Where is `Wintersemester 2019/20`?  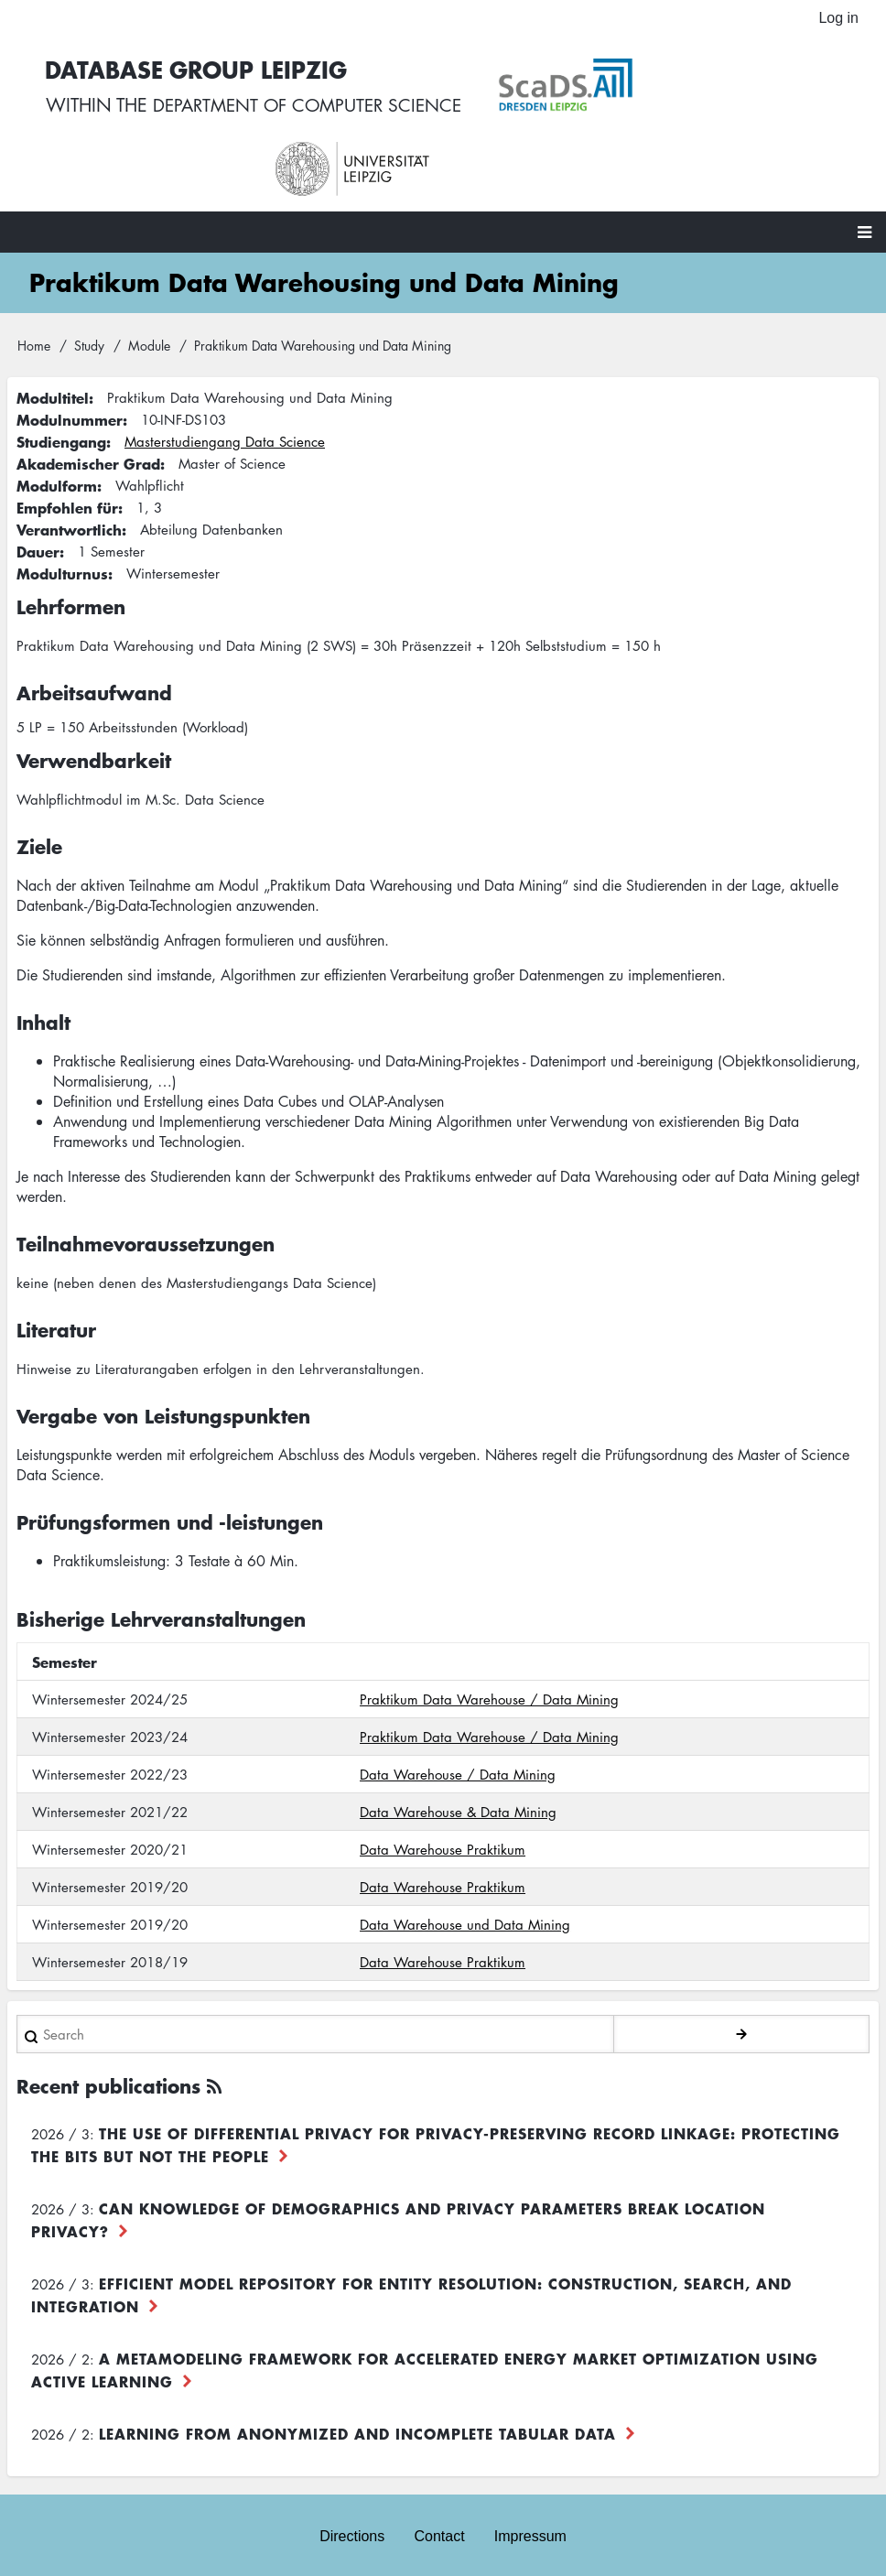 Wintersemester 2019/20 is located at coordinates (110, 1878).